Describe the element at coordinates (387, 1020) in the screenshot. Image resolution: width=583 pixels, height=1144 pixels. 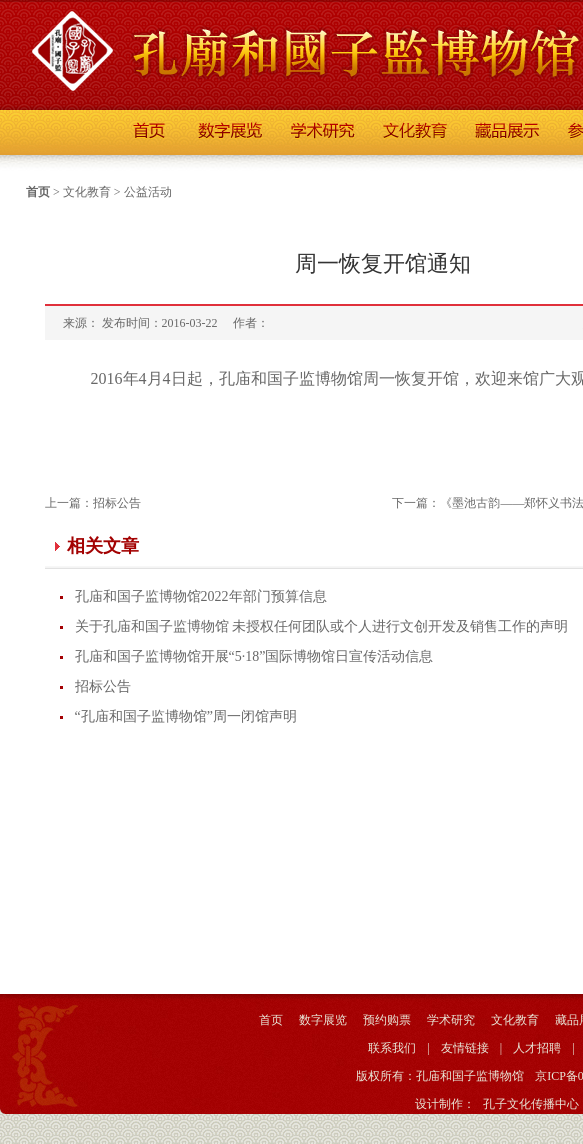
I see `预约购票` at that location.